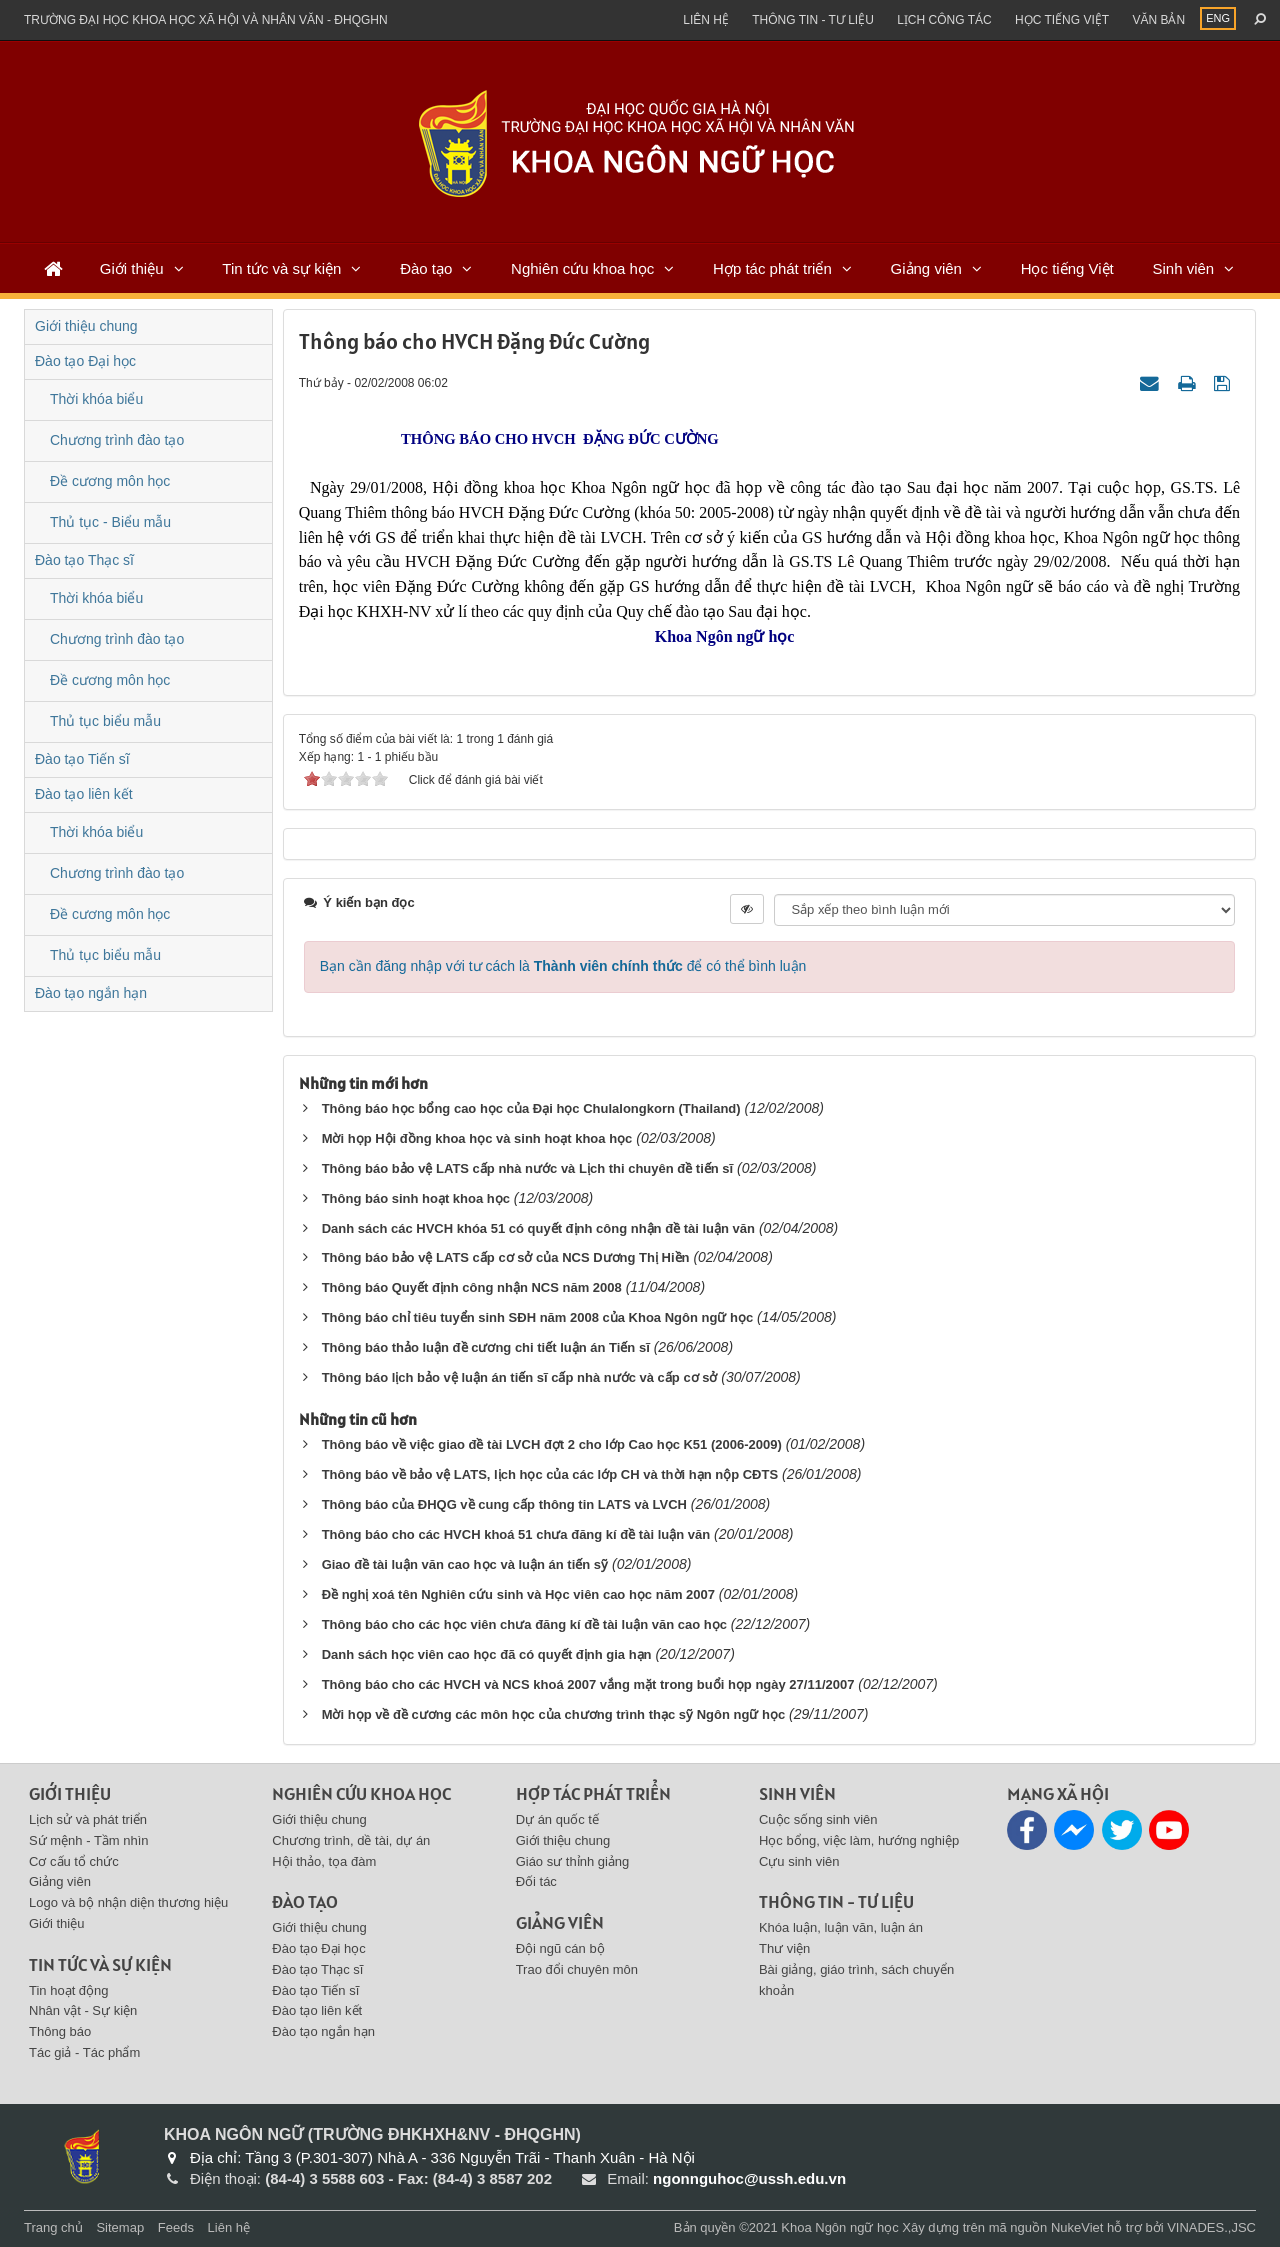  What do you see at coordinates (74, 1861) in the screenshot?
I see `Cơ cấu tổ chức` at bounding box center [74, 1861].